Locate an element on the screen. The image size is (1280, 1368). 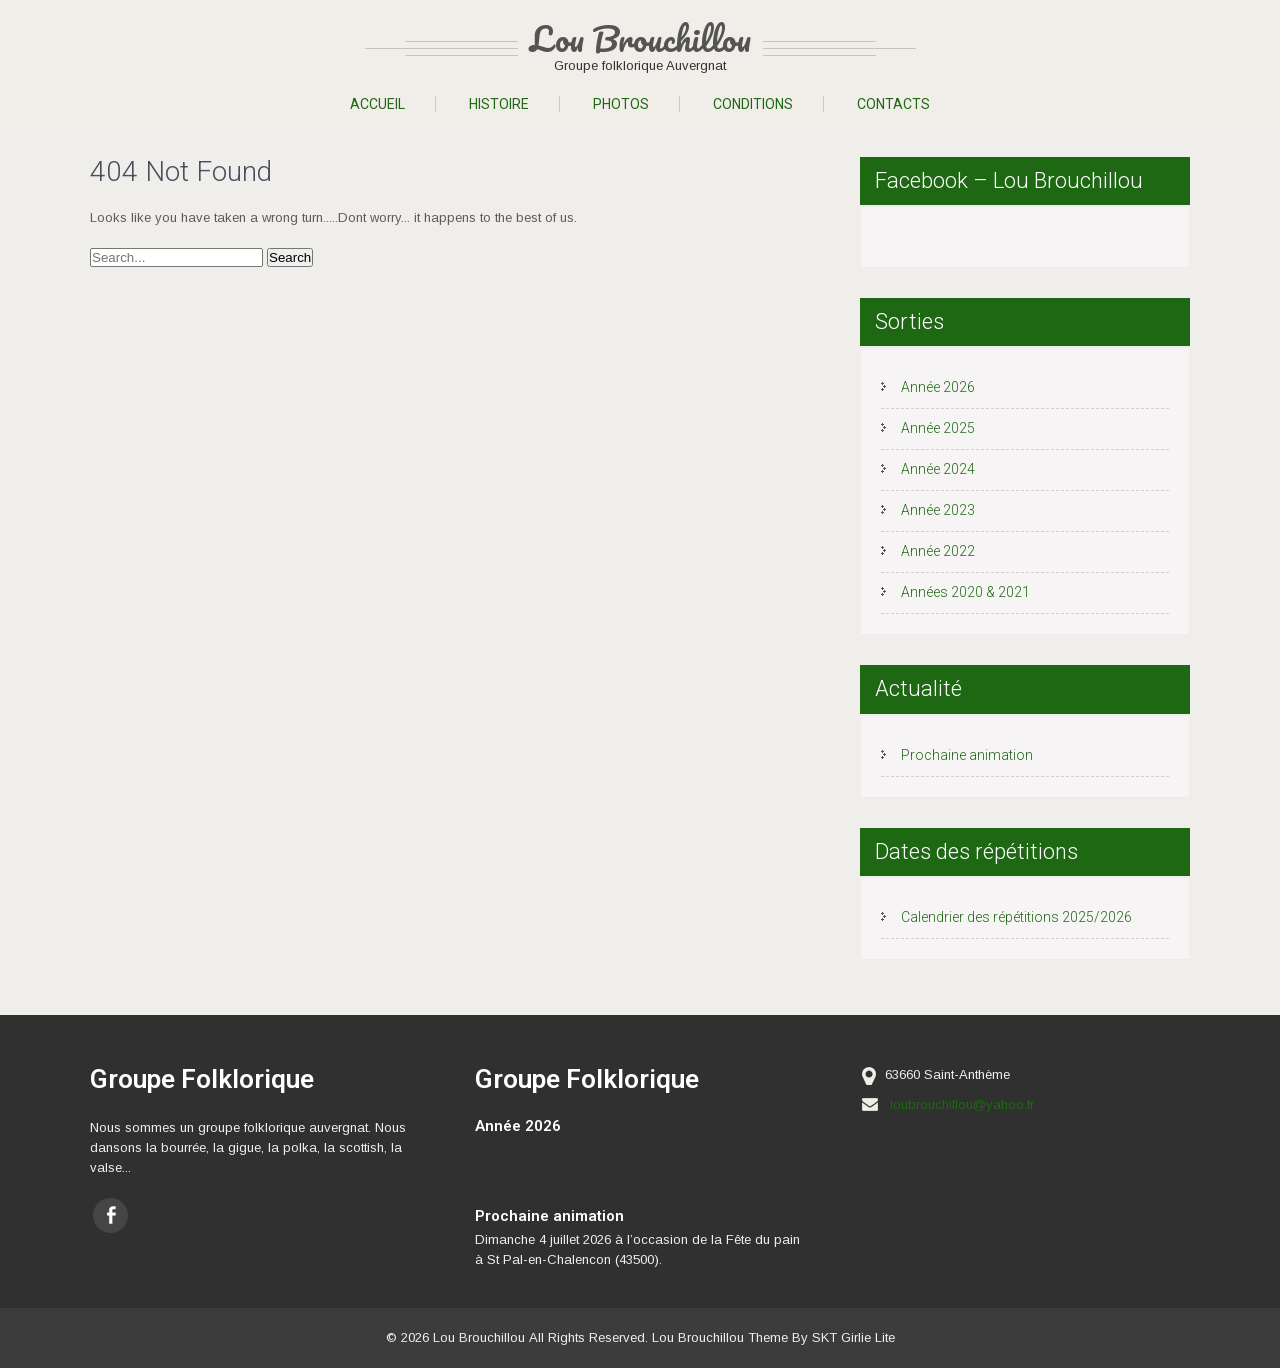
Années 2020 & 2021 is located at coordinates (965, 592).